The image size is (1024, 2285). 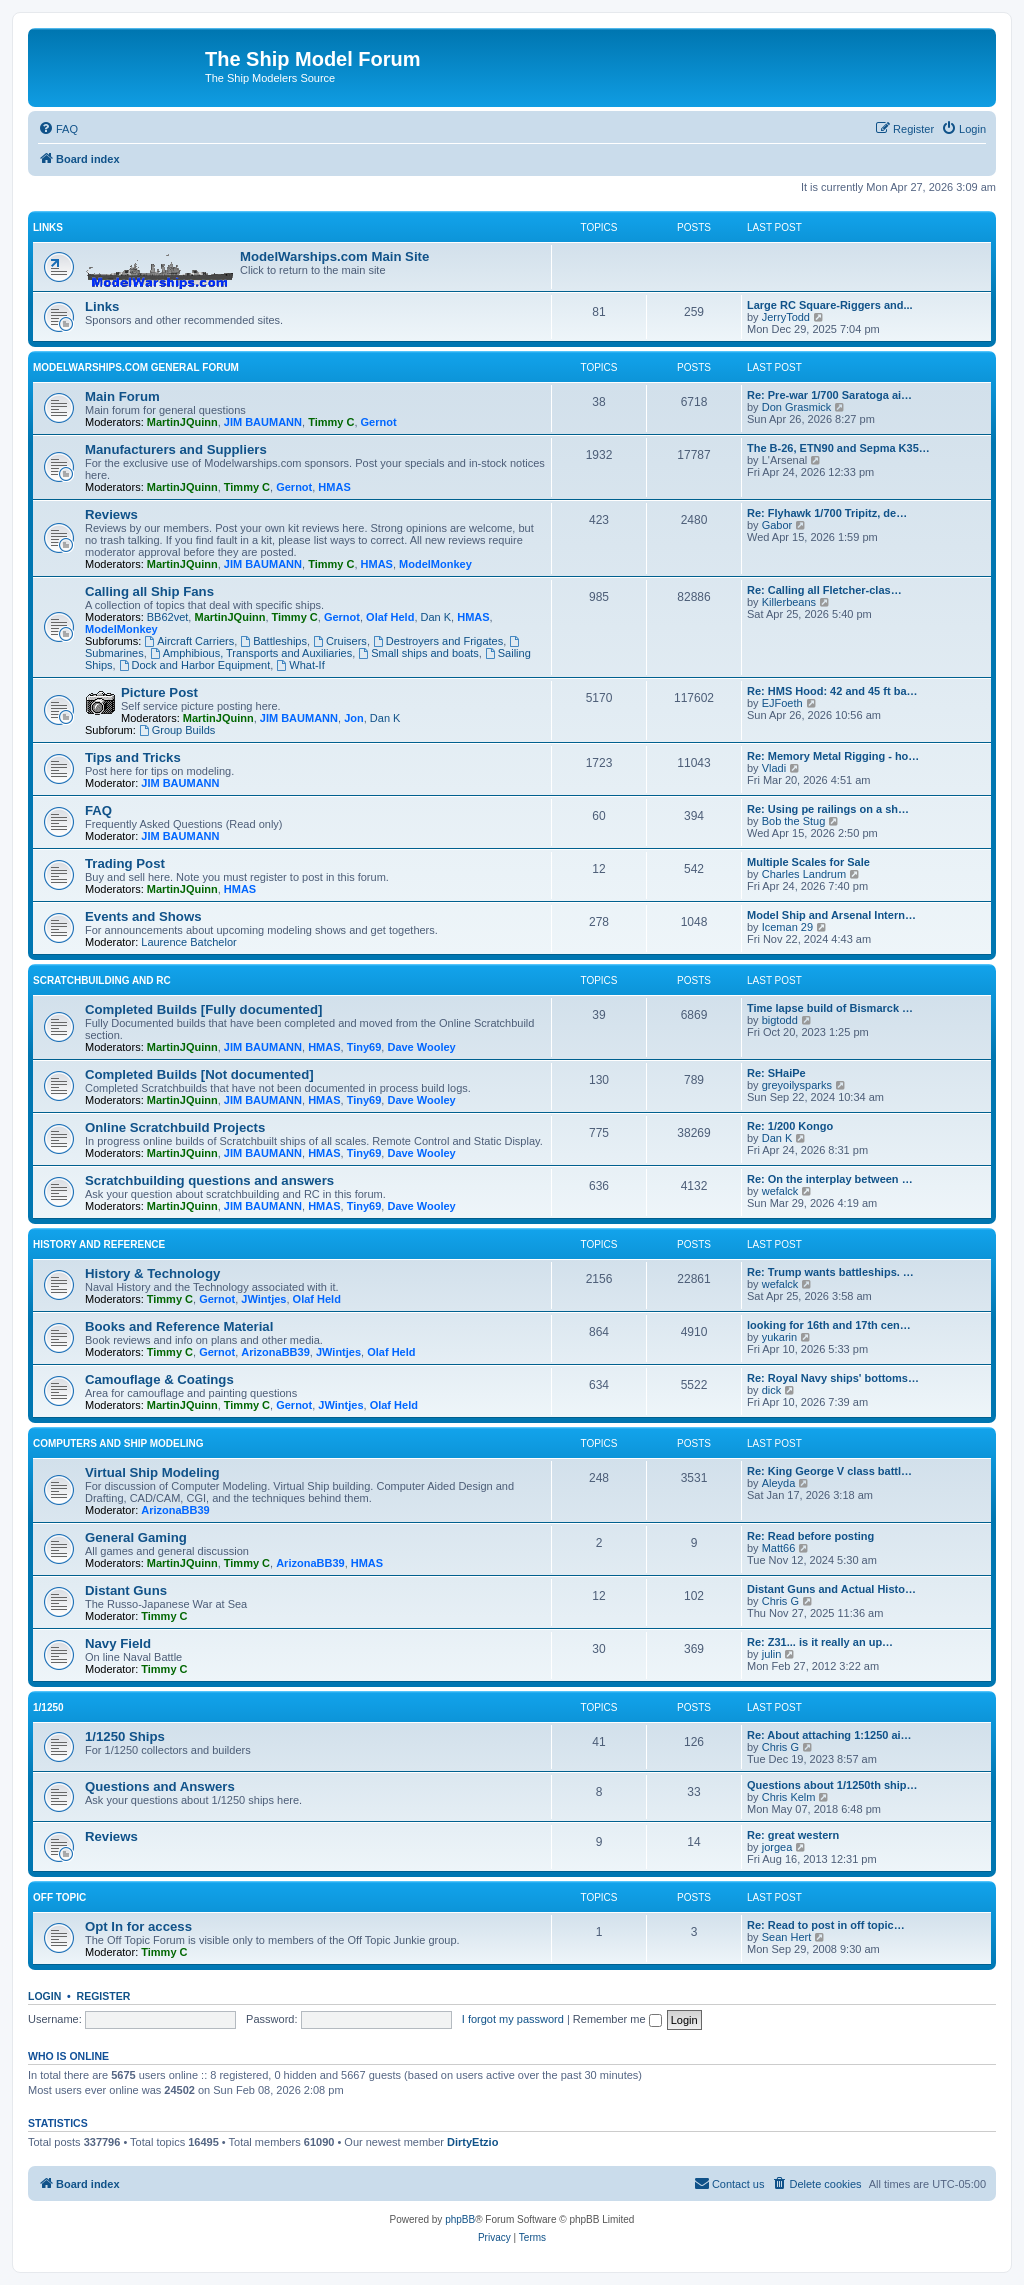 What do you see at coordinates (780, 1601) in the screenshot?
I see `Chris G` at bounding box center [780, 1601].